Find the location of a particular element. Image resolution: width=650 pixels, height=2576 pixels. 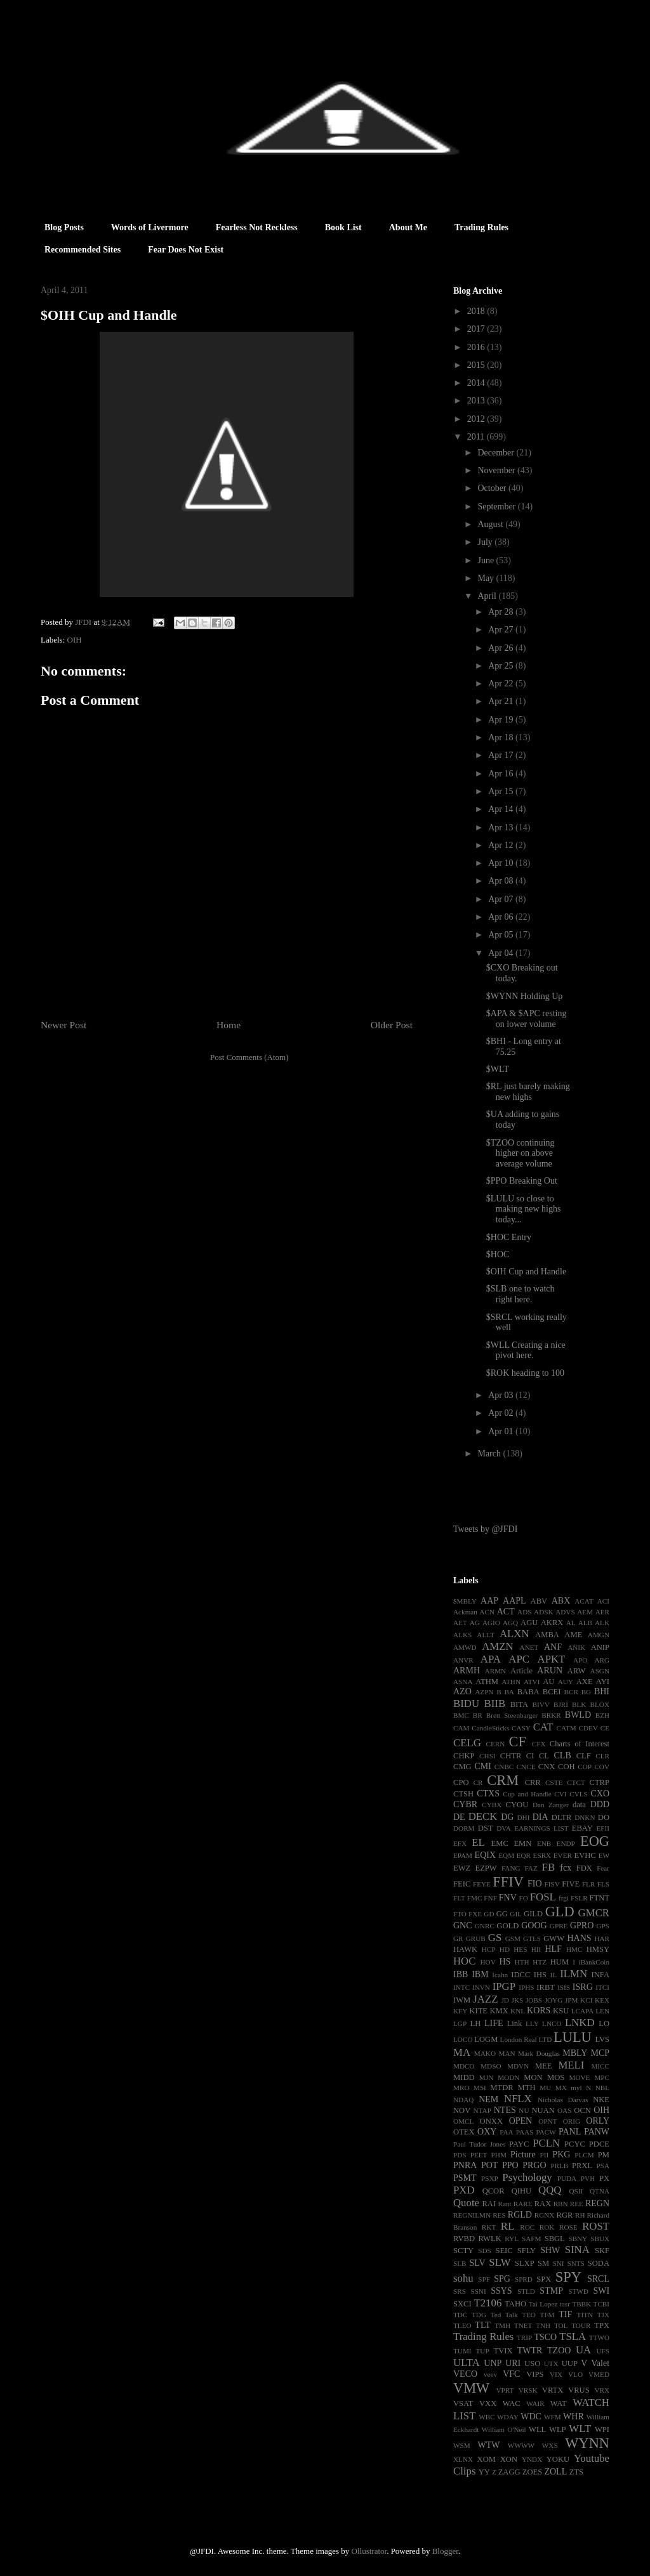

CATM is located at coordinates (566, 1728).